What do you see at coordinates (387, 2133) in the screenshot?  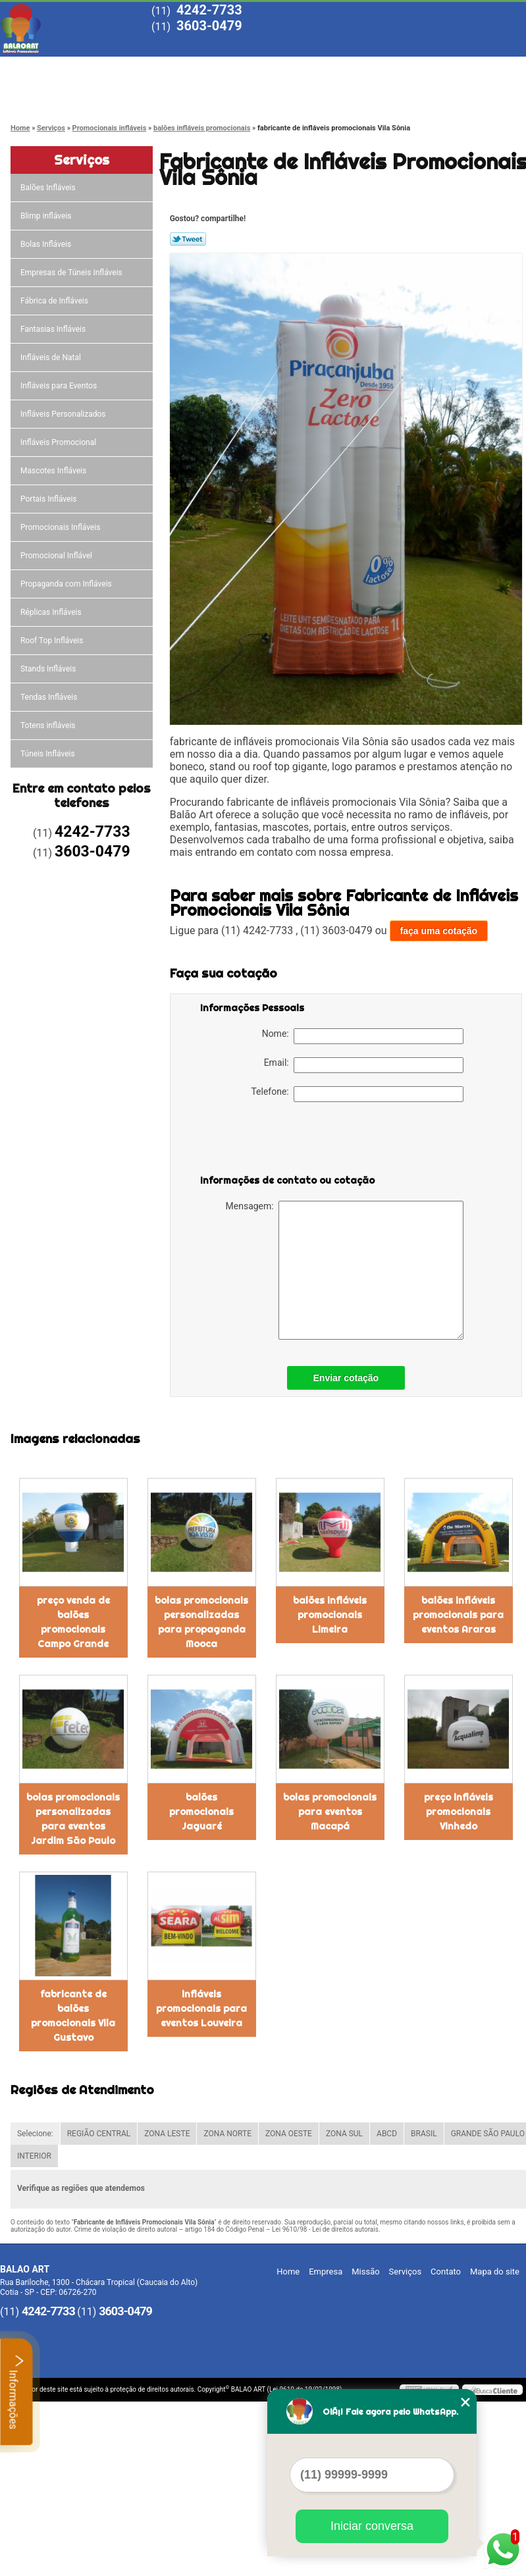 I see `ABCD` at bounding box center [387, 2133].